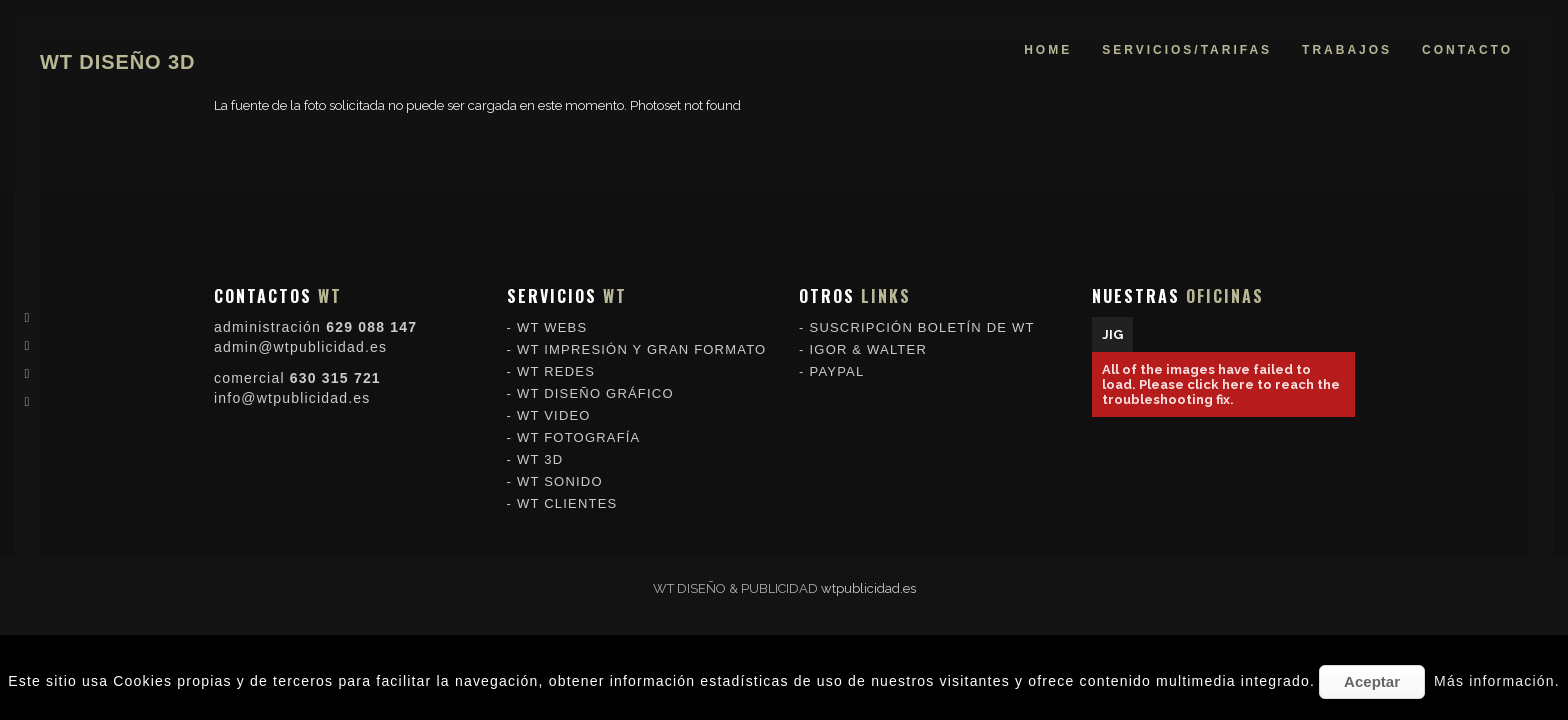  Describe the element at coordinates (641, 345) in the screenshot. I see `WT IMPRESIÓN Y GRAN FORMATO` at that location.